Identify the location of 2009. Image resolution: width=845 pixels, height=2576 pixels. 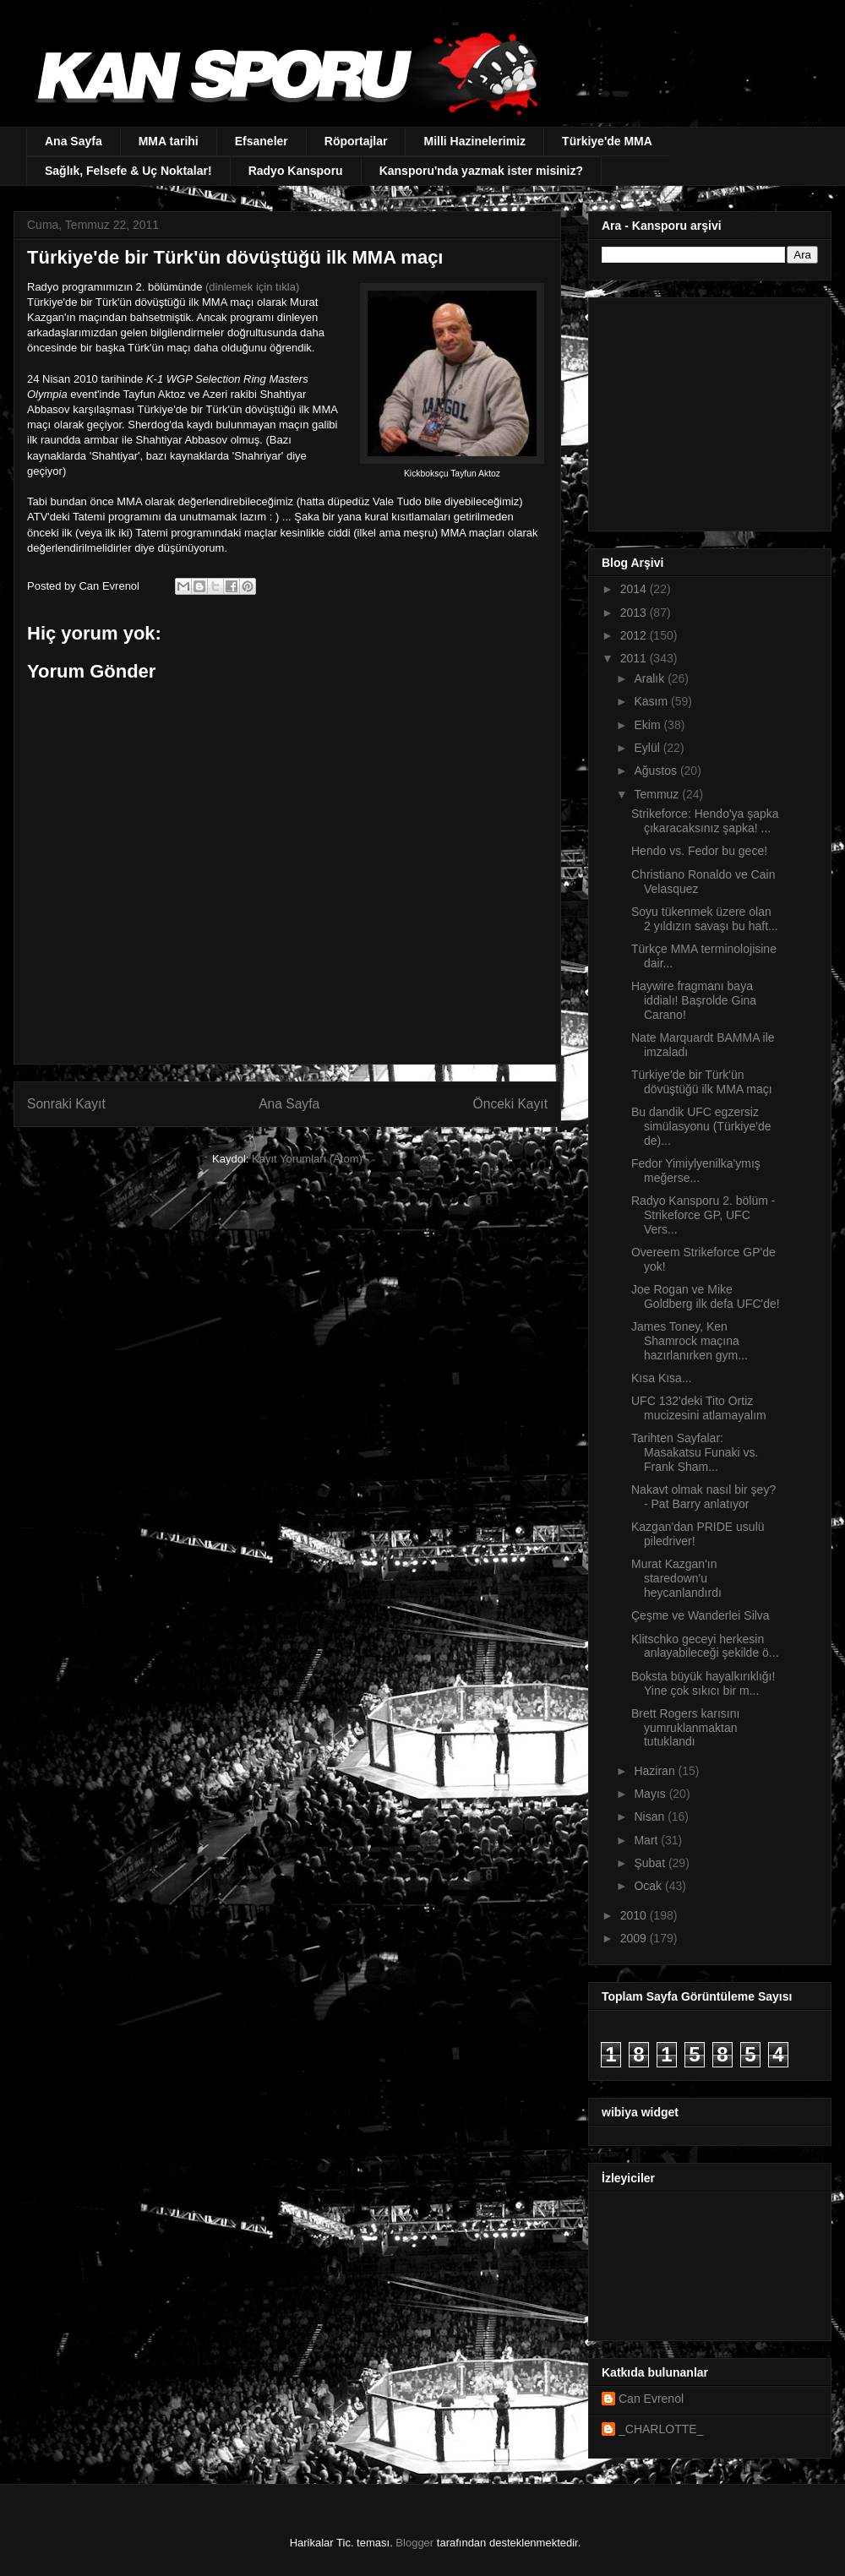
(635, 1938).